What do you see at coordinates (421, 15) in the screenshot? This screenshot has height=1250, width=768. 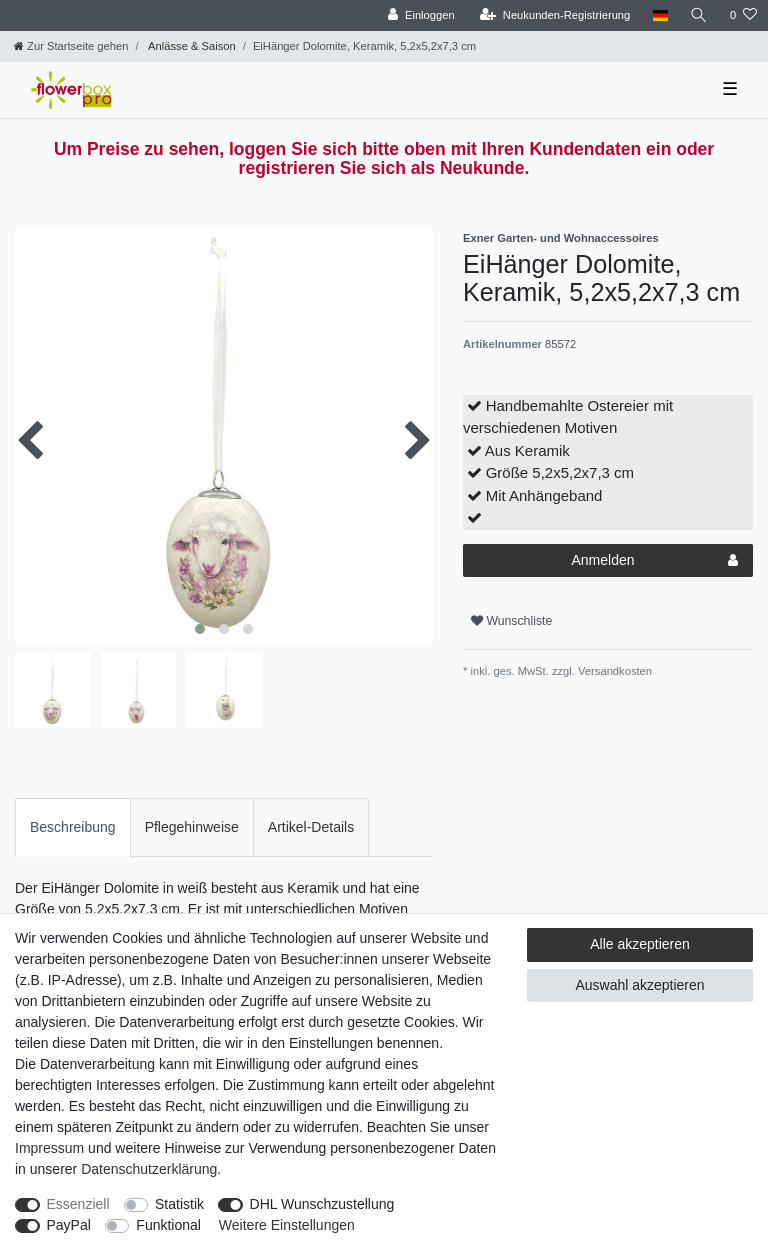 I see `[Einloggen]` at bounding box center [421, 15].